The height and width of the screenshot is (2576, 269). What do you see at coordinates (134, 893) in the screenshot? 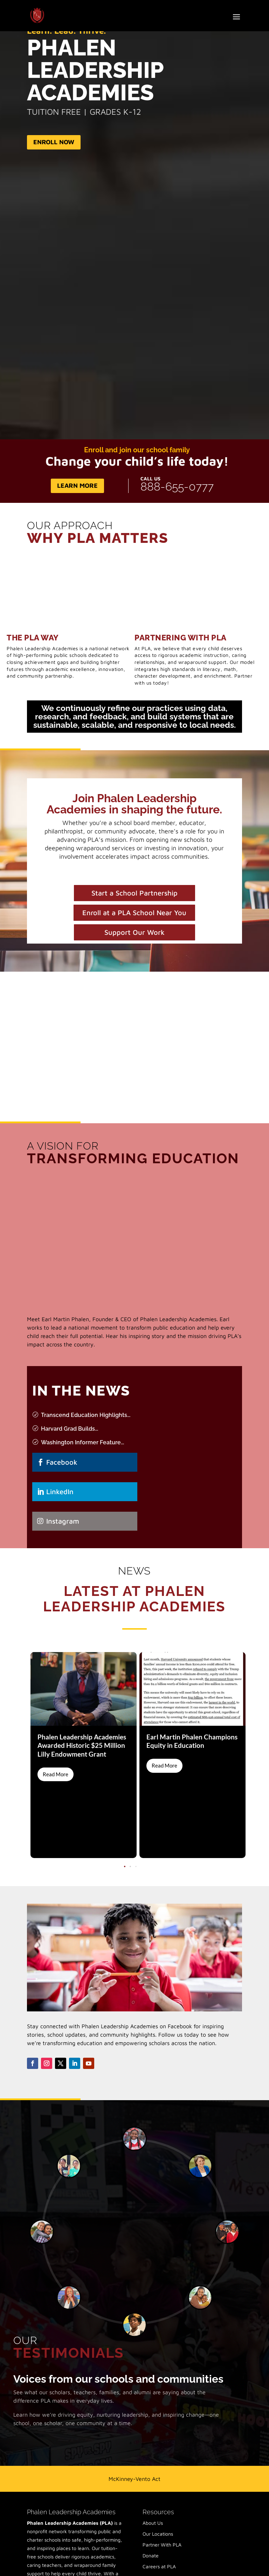
I see `Start a School Partnership` at bounding box center [134, 893].